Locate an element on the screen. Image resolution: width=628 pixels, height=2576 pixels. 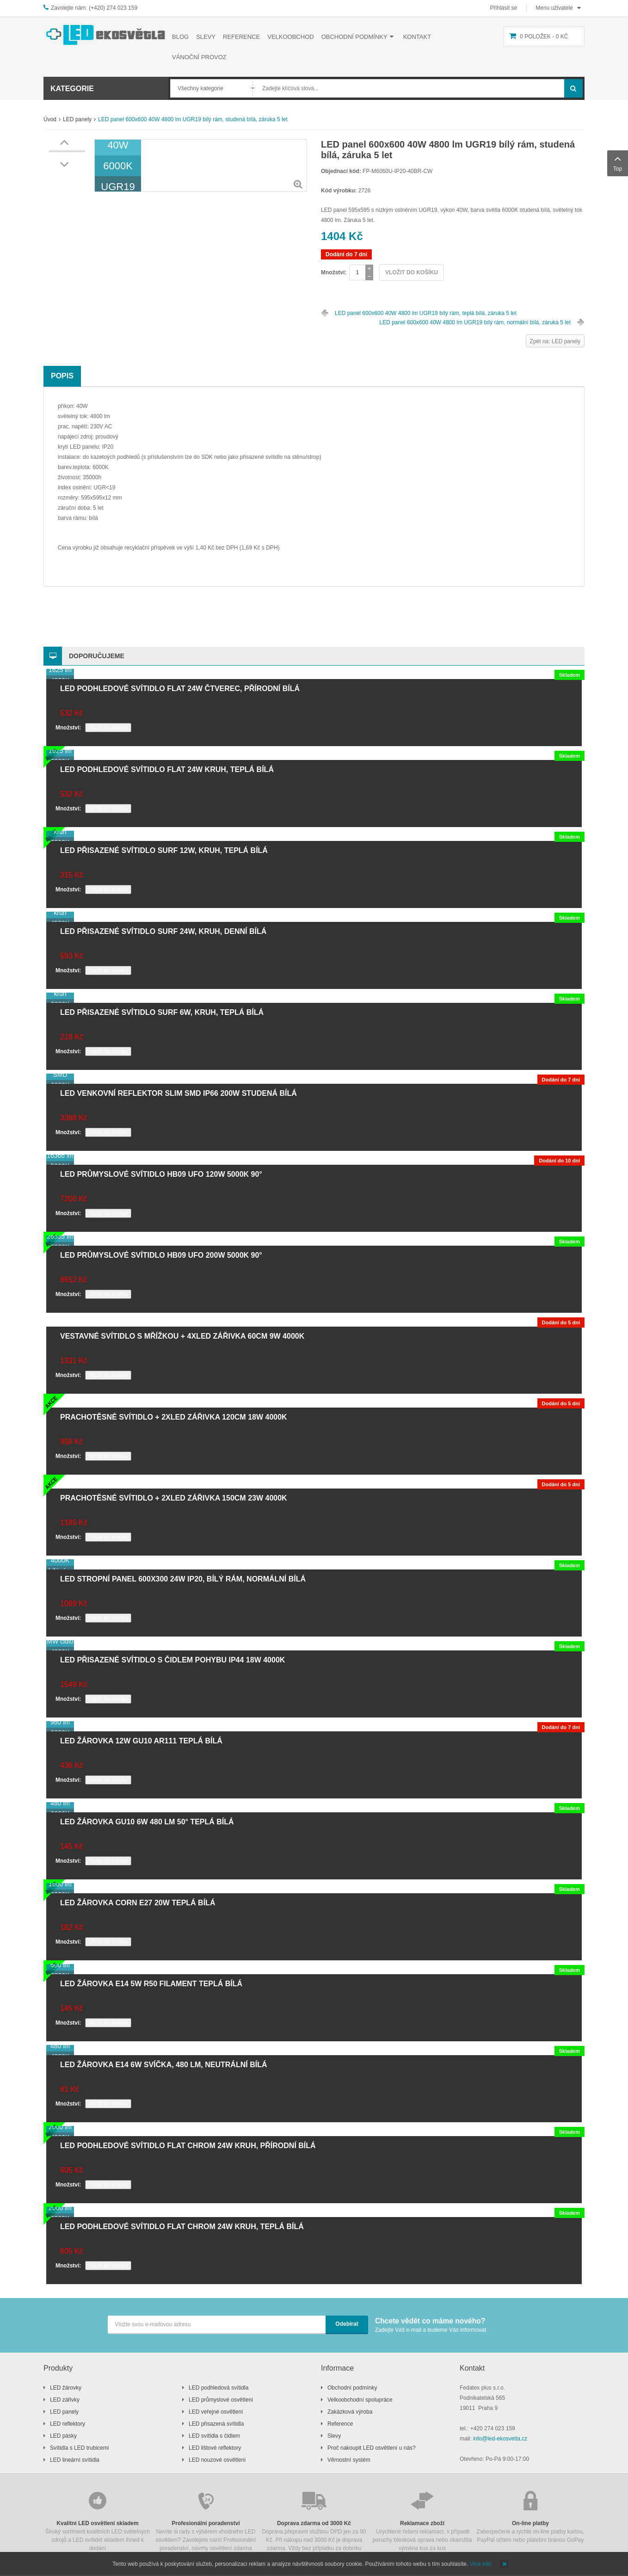
LED lištové reflektory is located at coordinates (215, 2448).